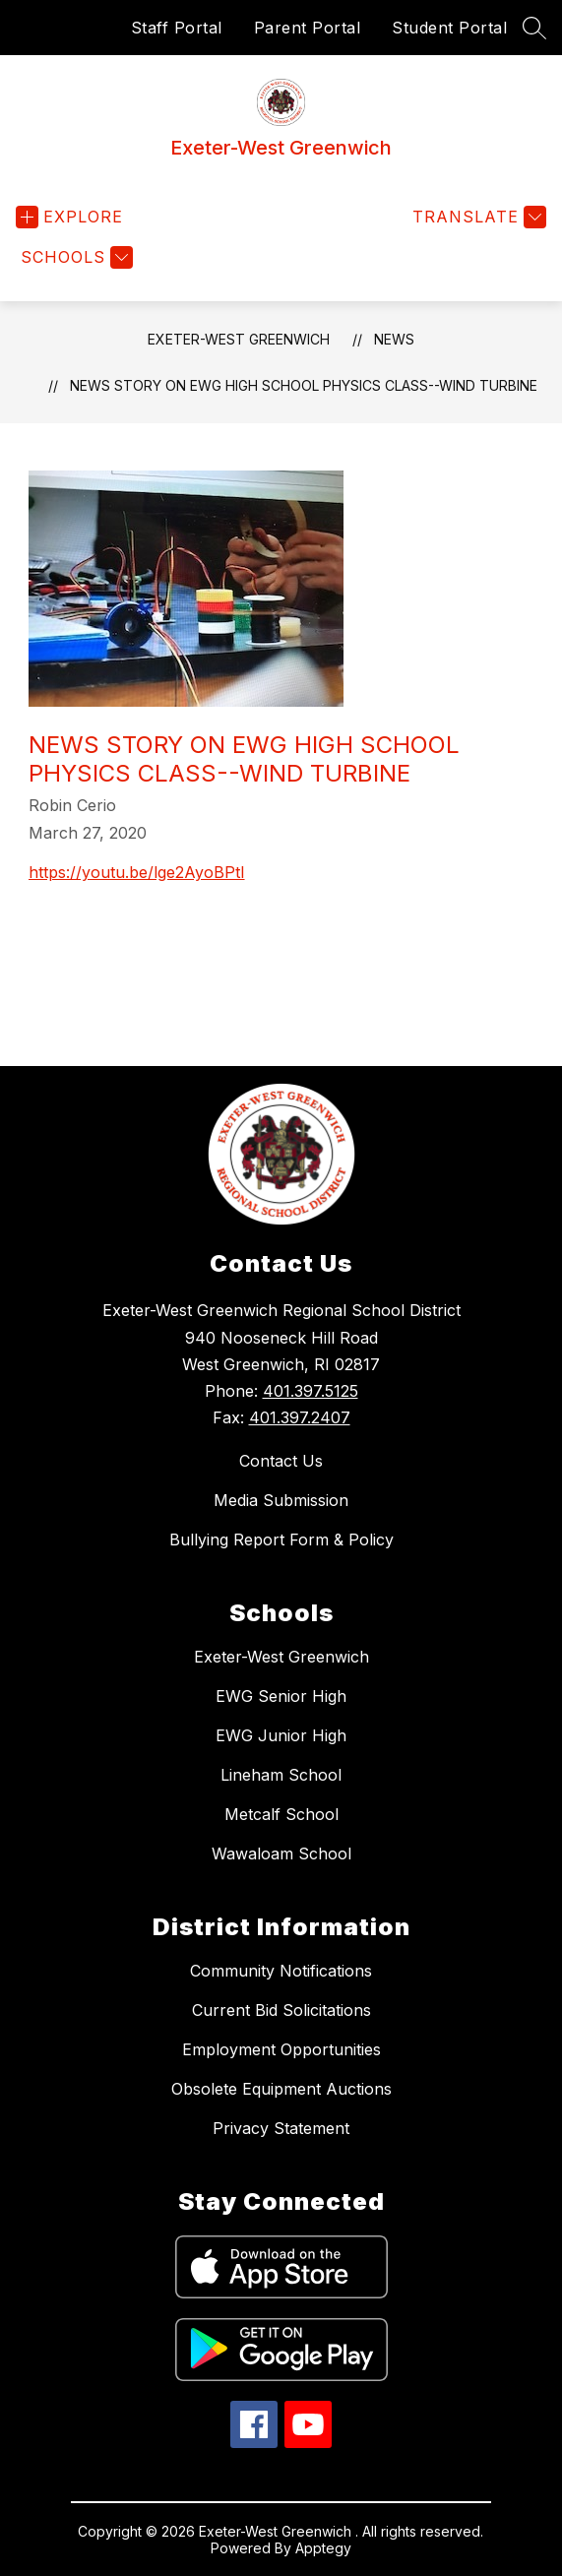  What do you see at coordinates (281, 1500) in the screenshot?
I see `Media Submission` at bounding box center [281, 1500].